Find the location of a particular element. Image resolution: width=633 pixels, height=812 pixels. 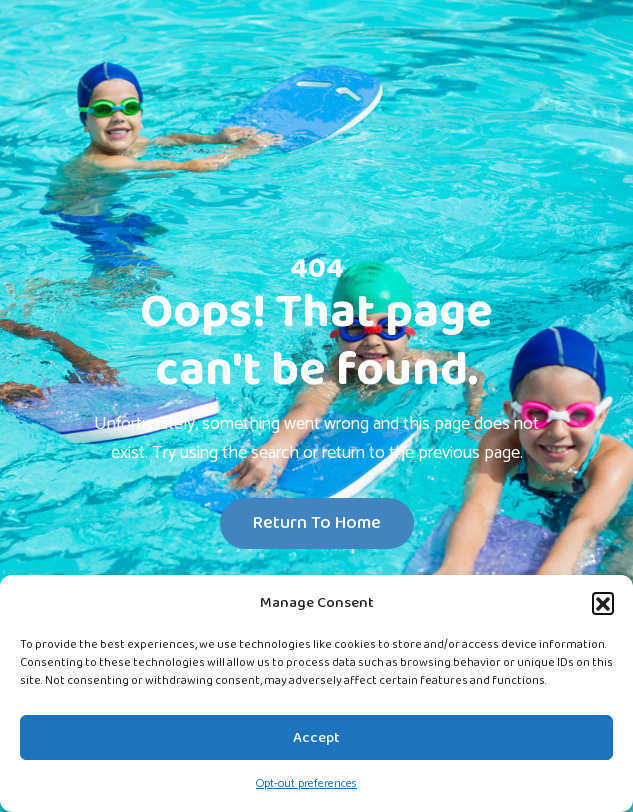

[button] is located at coordinates (603, 603).